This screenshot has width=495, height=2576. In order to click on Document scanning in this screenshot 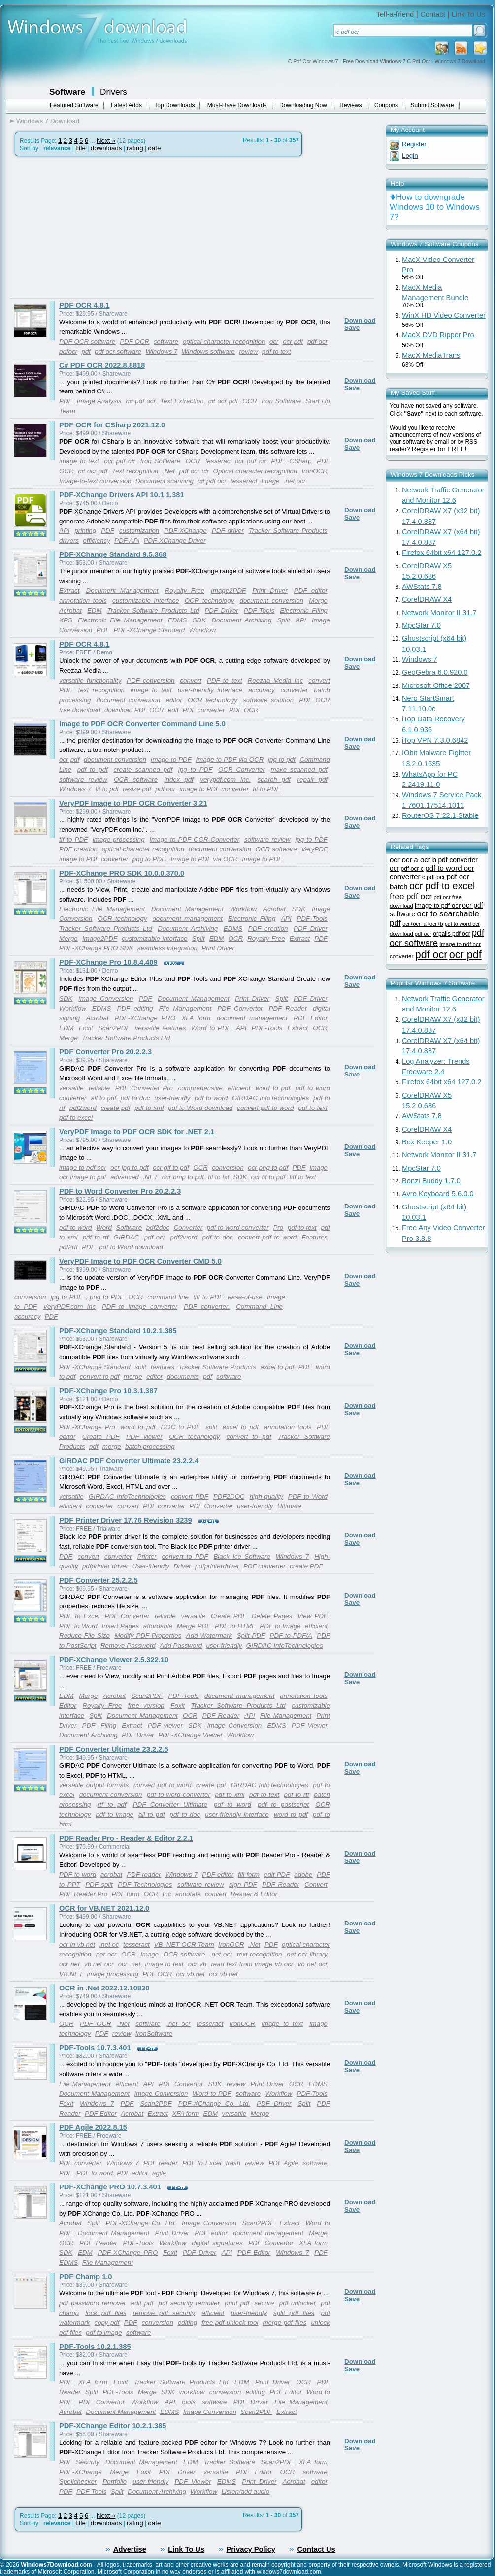, I will do `click(164, 481)`.